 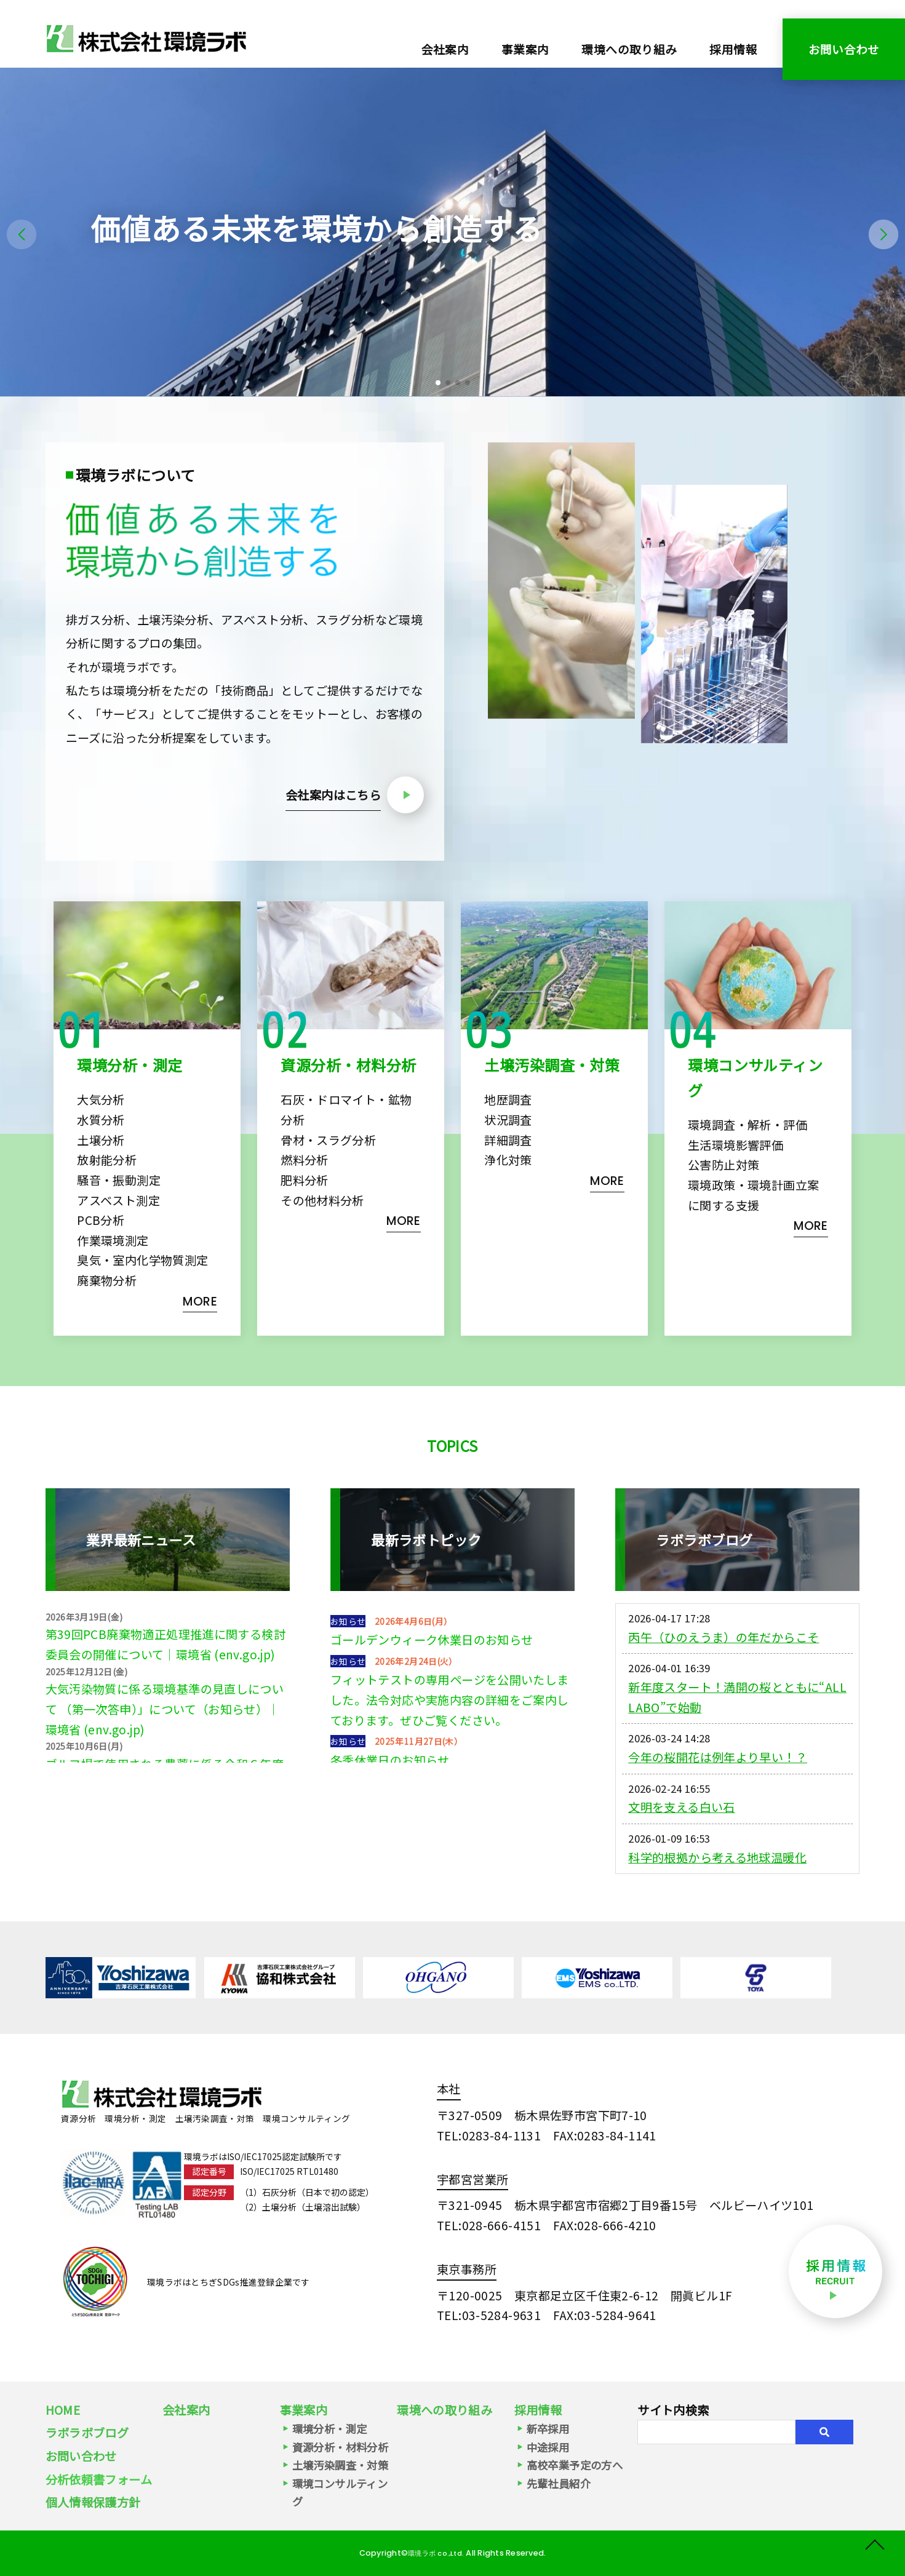 What do you see at coordinates (629, 49) in the screenshot?
I see `環境への取り組み` at bounding box center [629, 49].